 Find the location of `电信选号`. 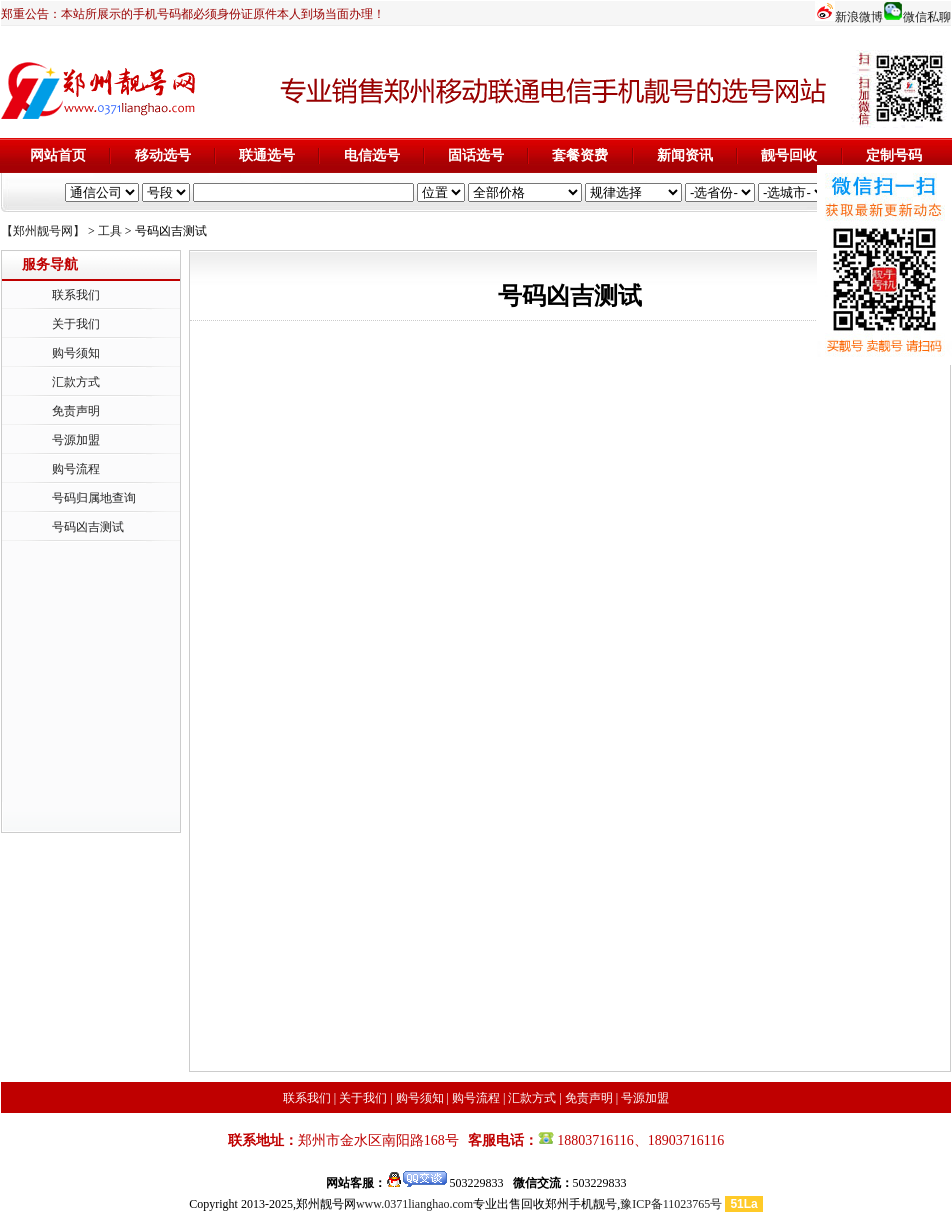

电信选号 is located at coordinates (372, 155).